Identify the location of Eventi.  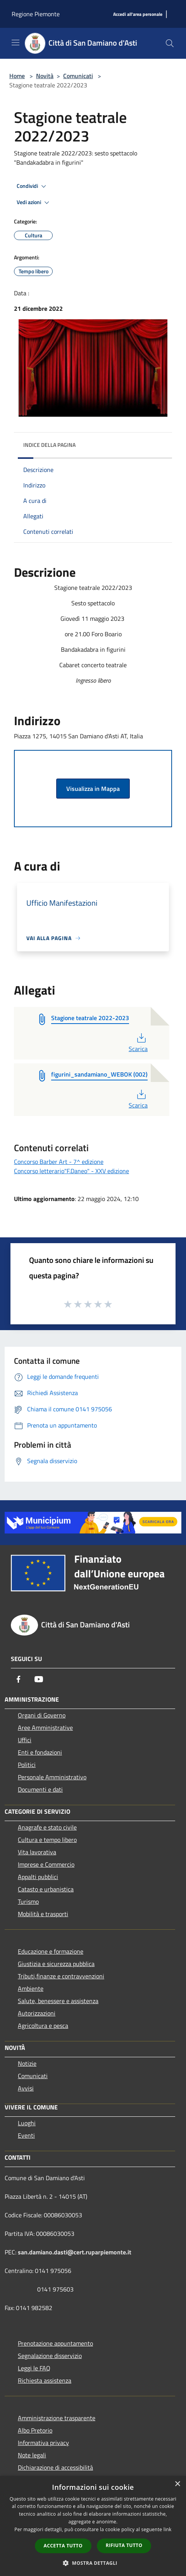
(26, 2135).